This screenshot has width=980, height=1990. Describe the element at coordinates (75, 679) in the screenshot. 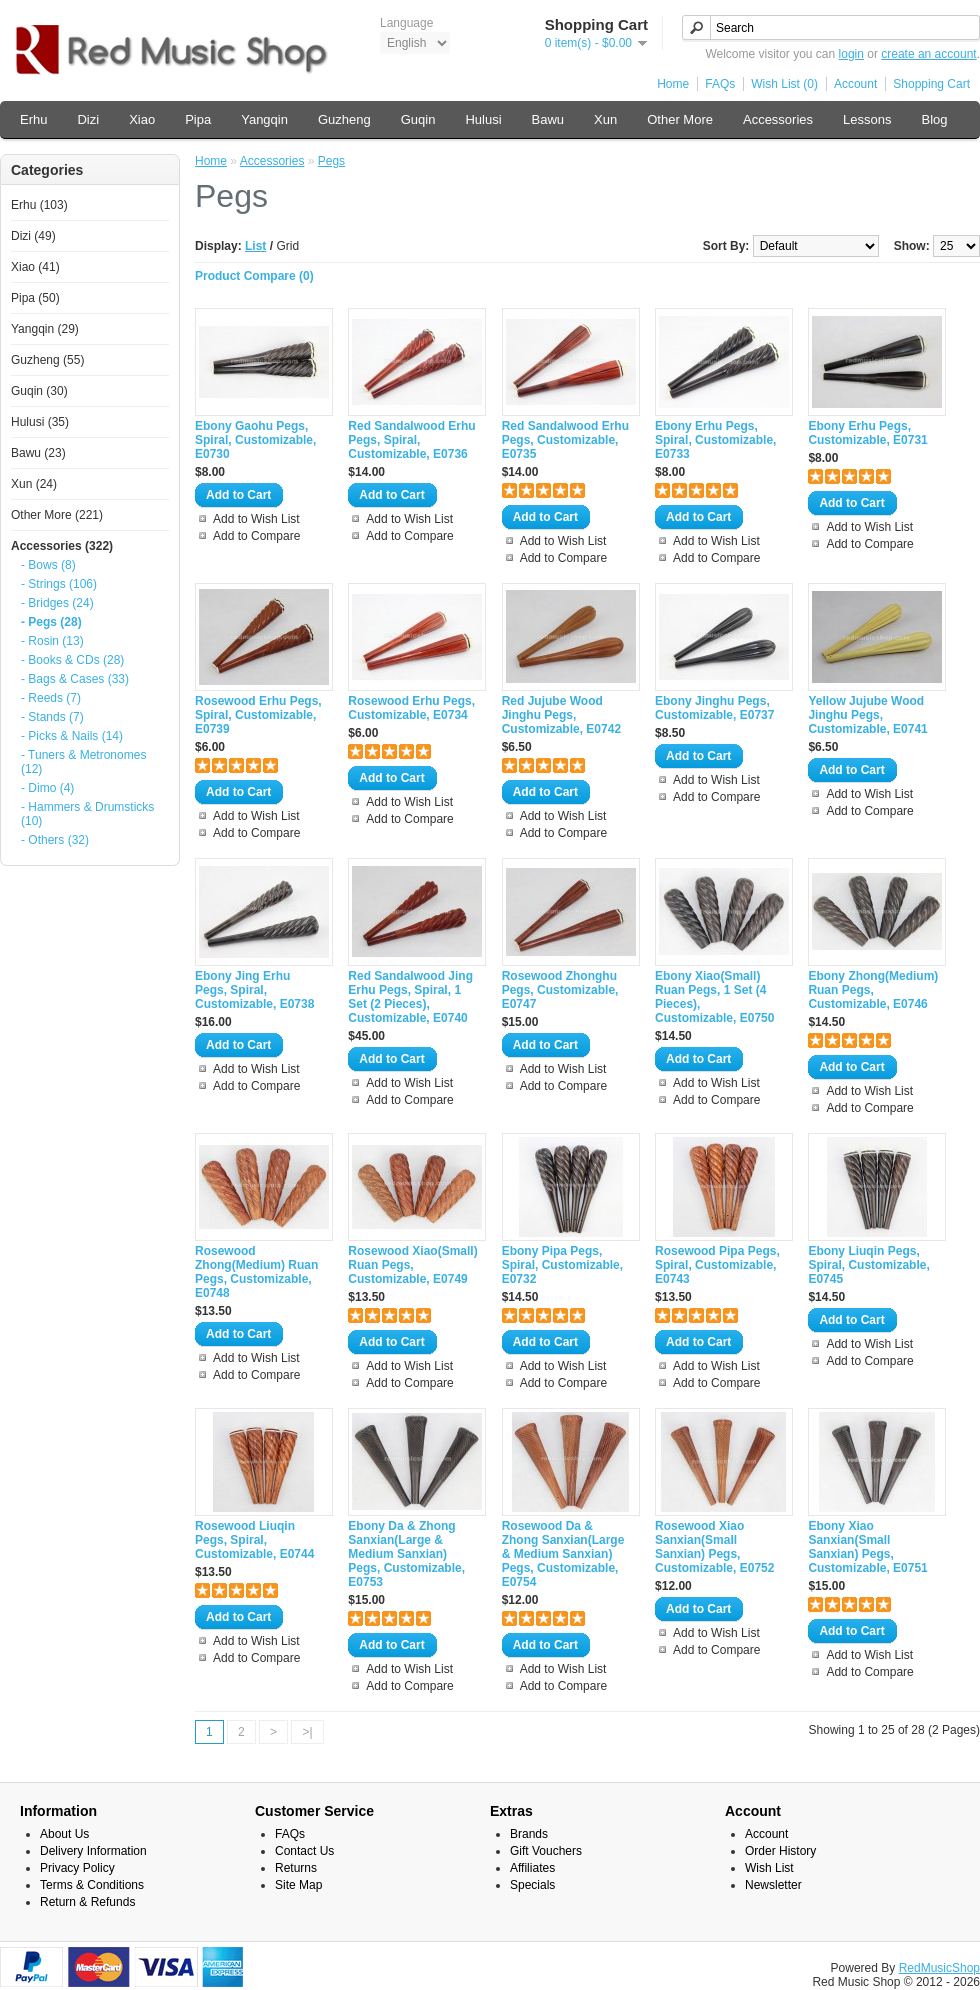

I see `- Bags & Cases (33)` at that location.